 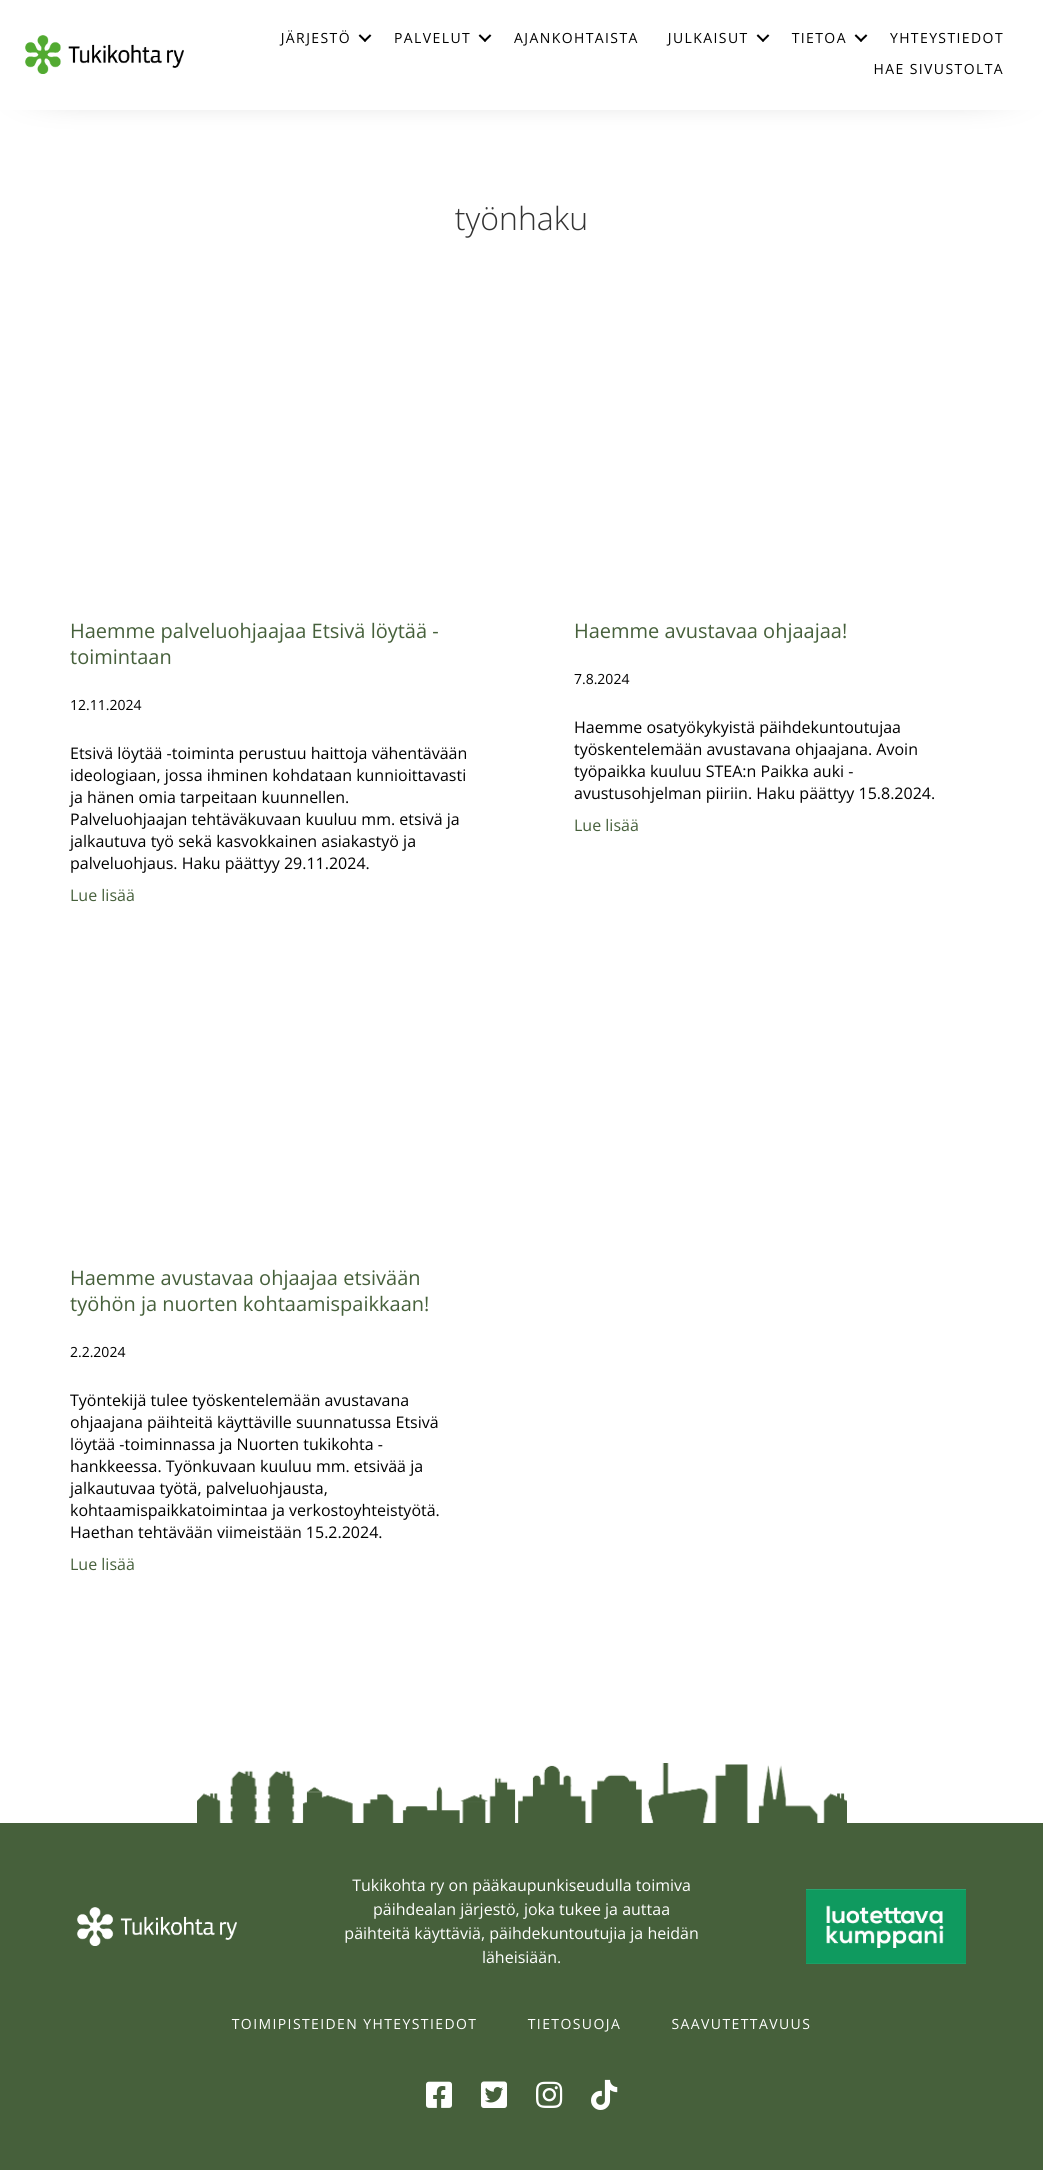 What do you see at coordinates (574, 2024) in the screenshot?
I see `Tietosuoja` at bounding box center [574, 2024].